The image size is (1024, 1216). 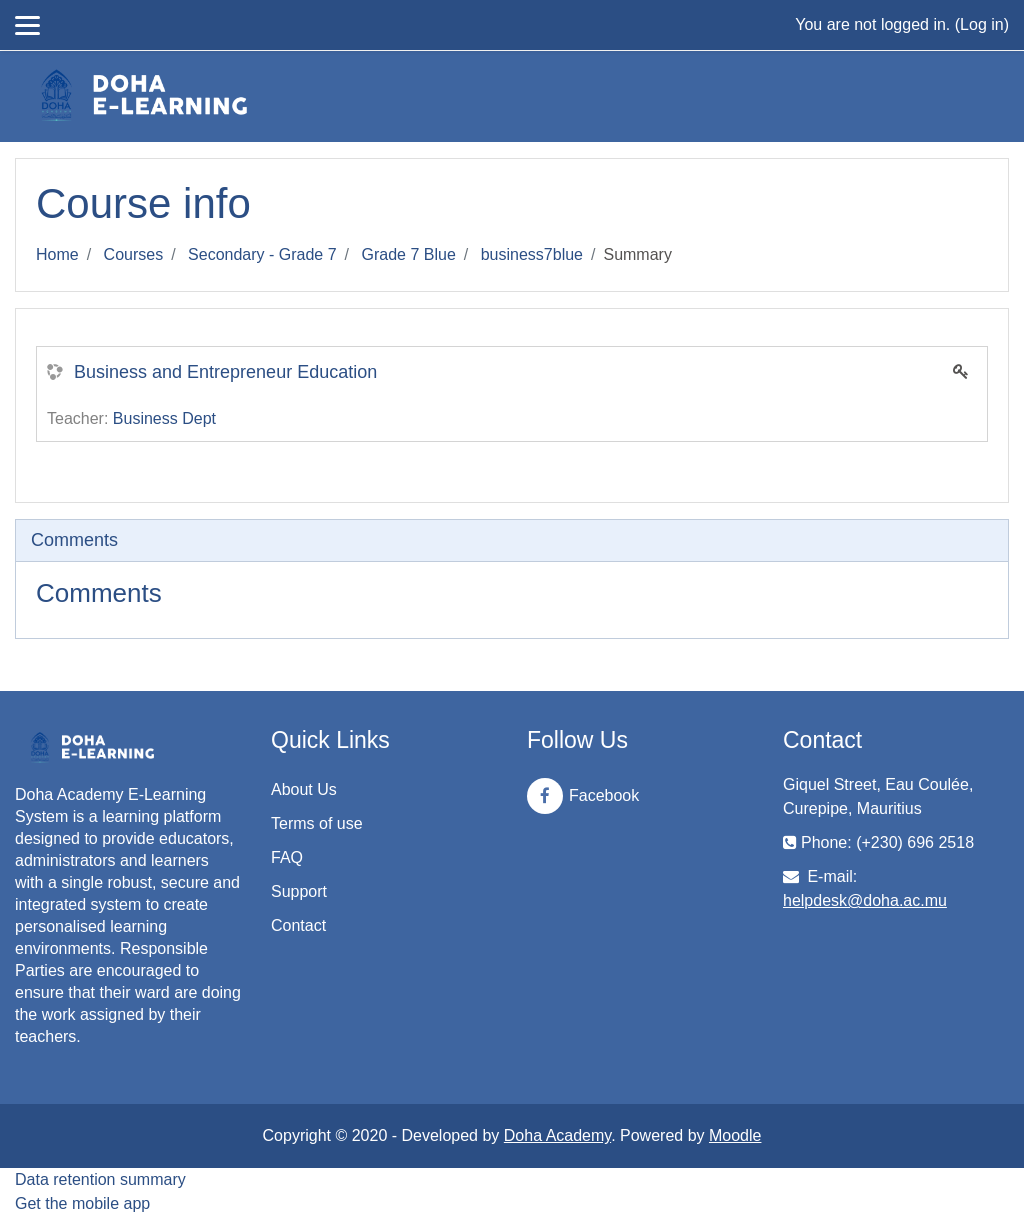 What do you see at coordinates (164, 418) in the screenshot?
I see `Business Dept` at bounding box center [164, 418].